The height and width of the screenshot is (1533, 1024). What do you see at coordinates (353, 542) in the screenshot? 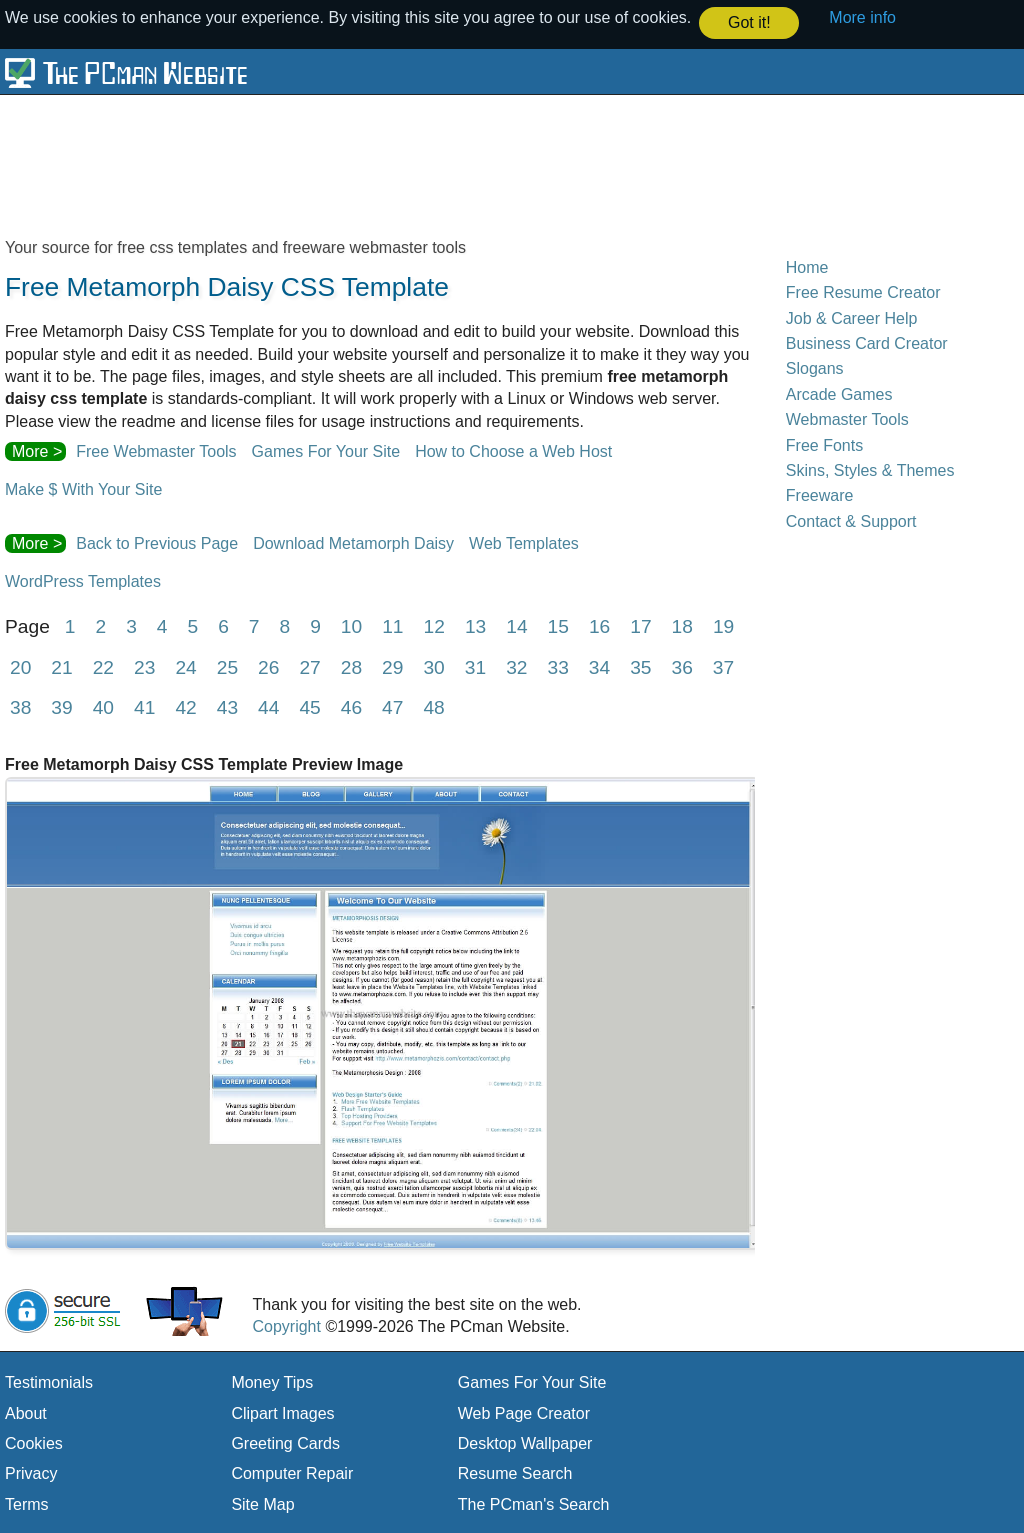
I see `Download Metamorph Daisy` at bounding box center [353, 542].